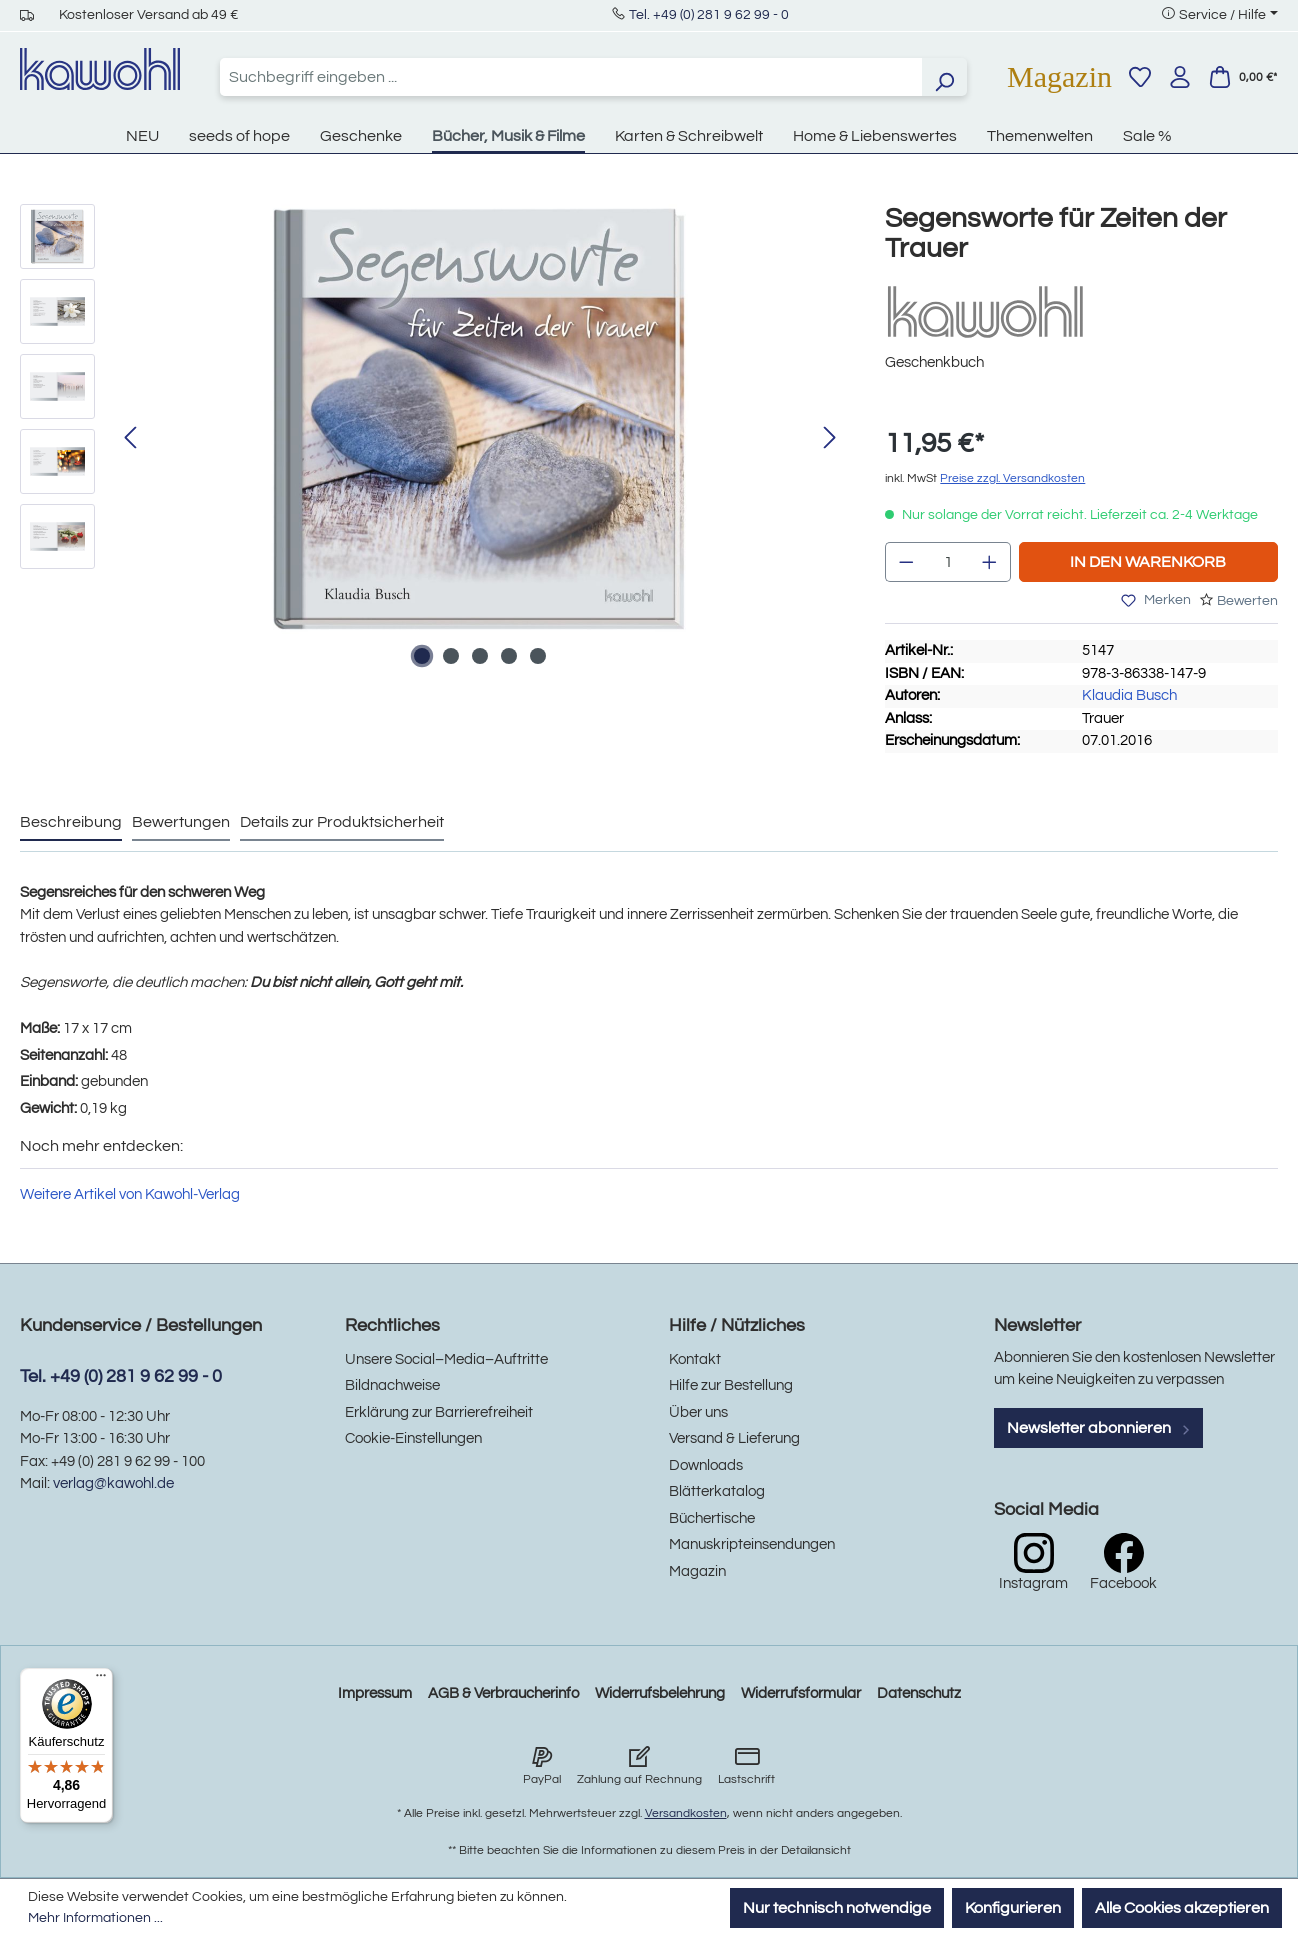 This screenshot has height=1937, width=1298. What do you see at coordinates (1247, 601) in the screenshot?
I see `Bewerten` at bounding box center [1247, 601].